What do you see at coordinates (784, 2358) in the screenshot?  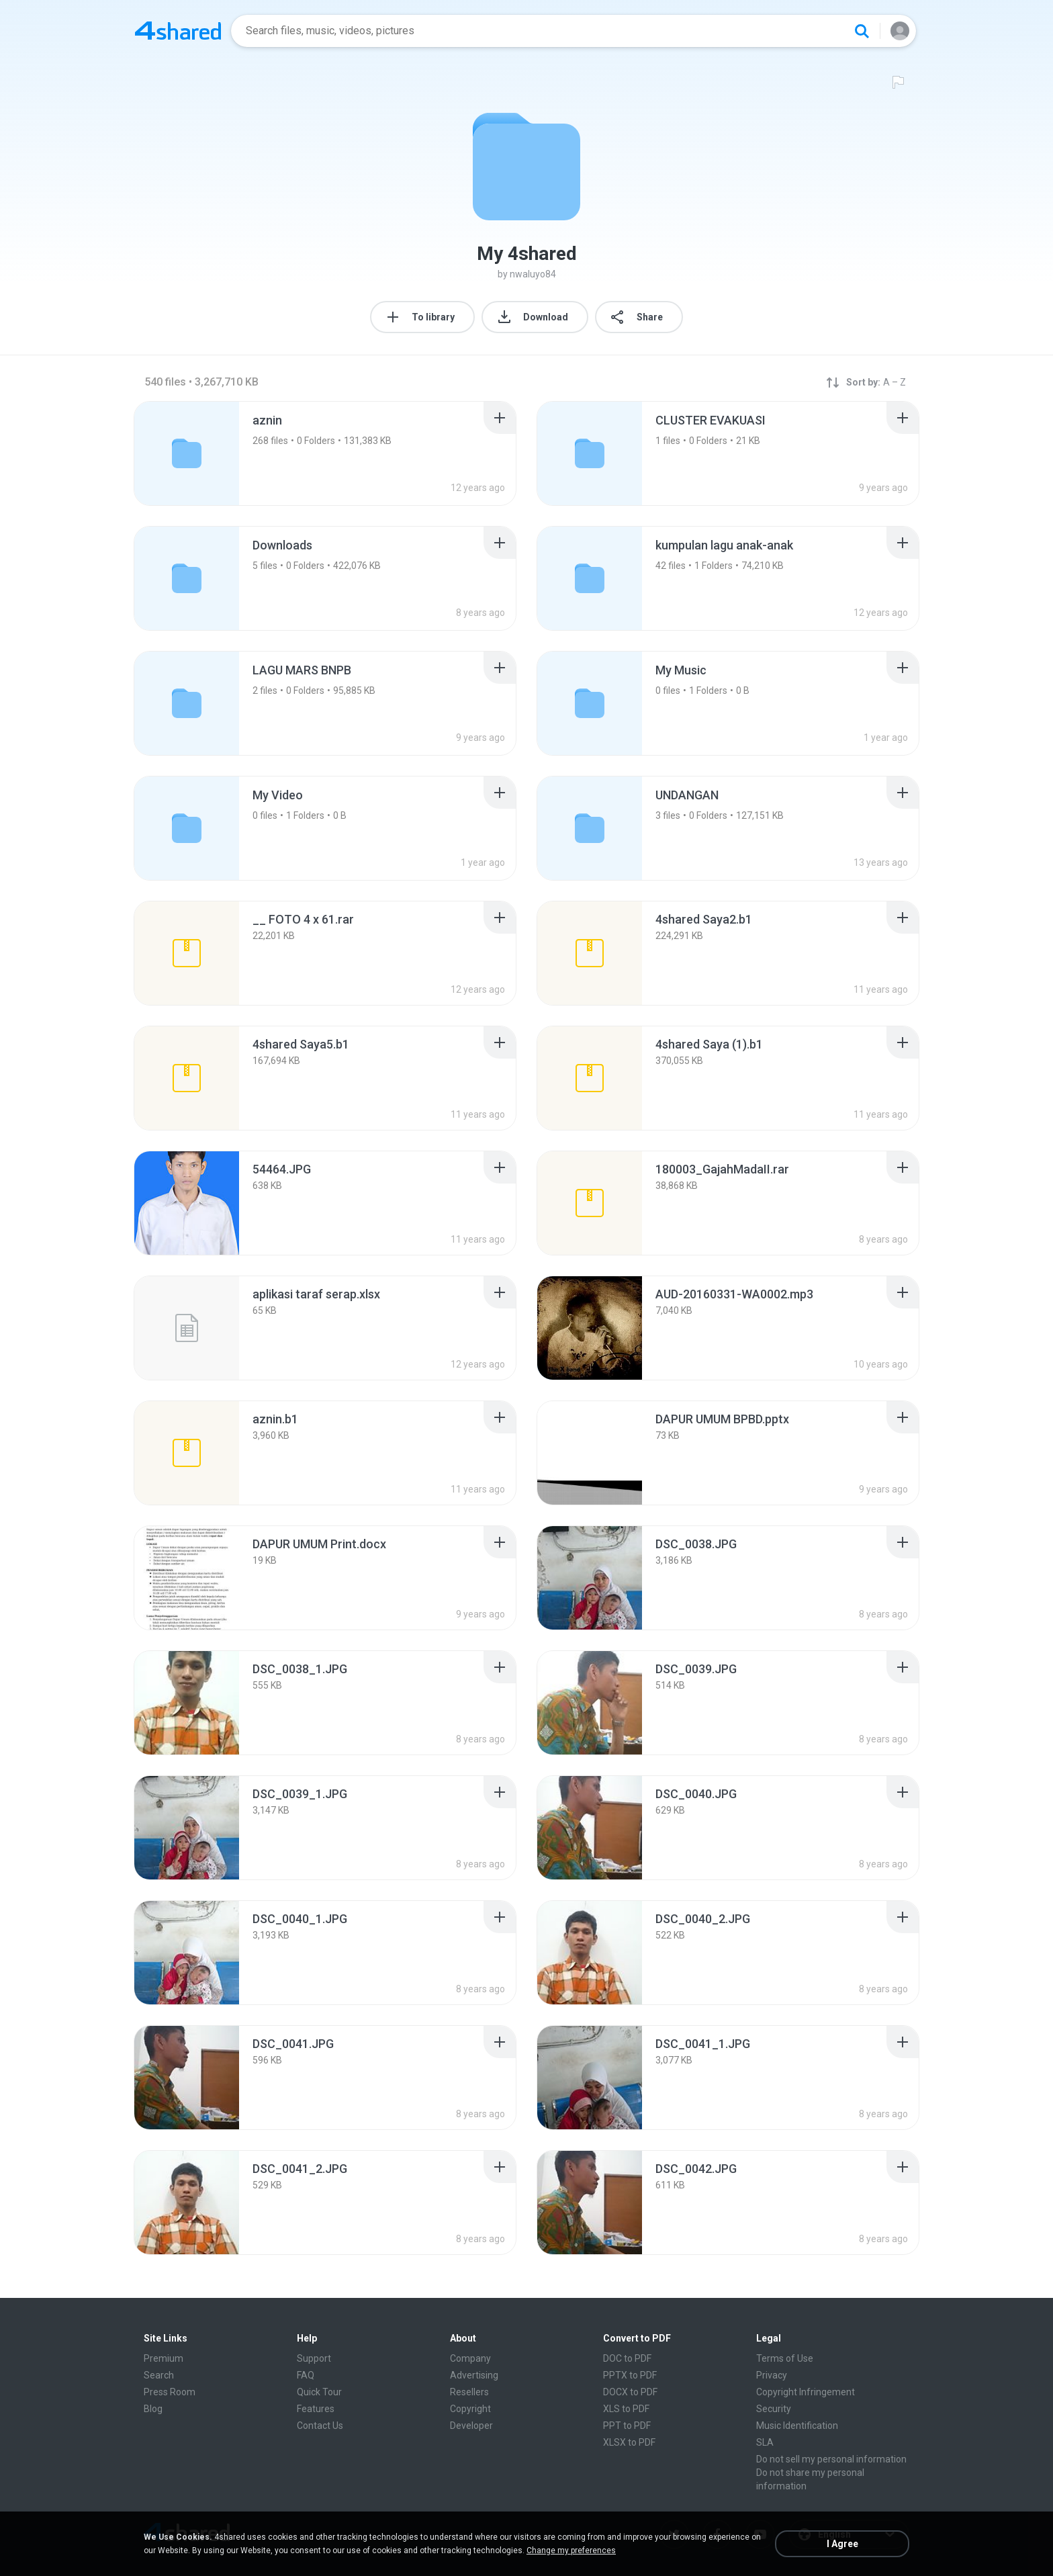 I see `Terms of Use` at bounding box center [784, 2358].